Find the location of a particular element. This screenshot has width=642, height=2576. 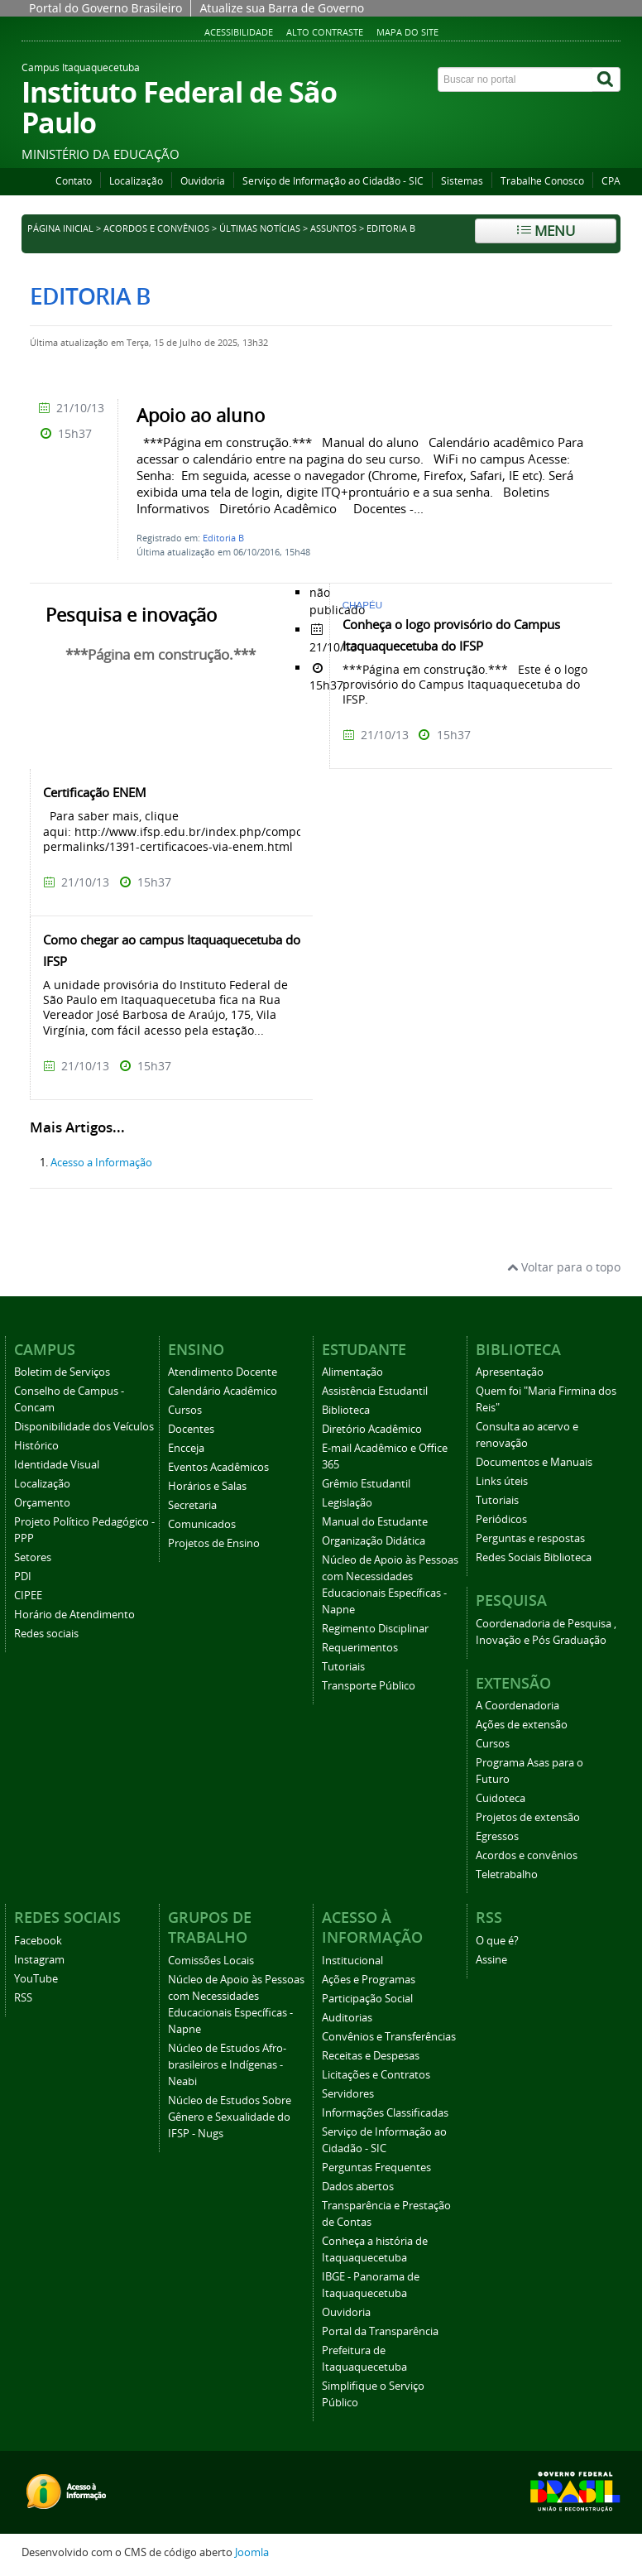

Regimento Disciplinar is located at coordinates (375, 1629).